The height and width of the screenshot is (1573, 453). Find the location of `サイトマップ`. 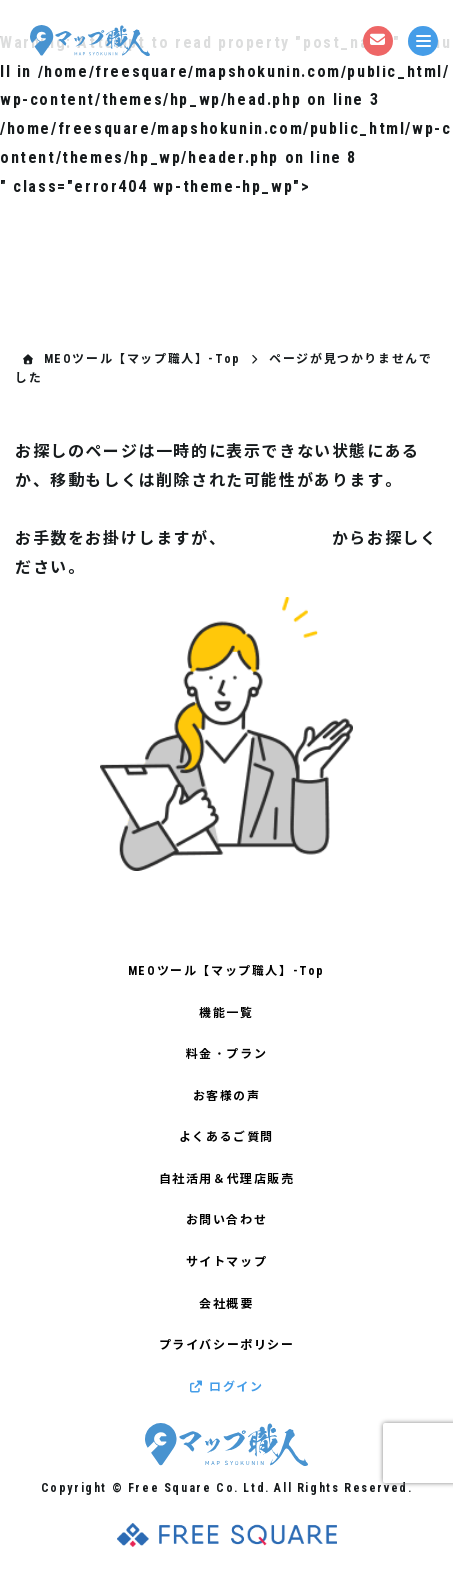

サイトマップ is located at coordinates (279, 538).